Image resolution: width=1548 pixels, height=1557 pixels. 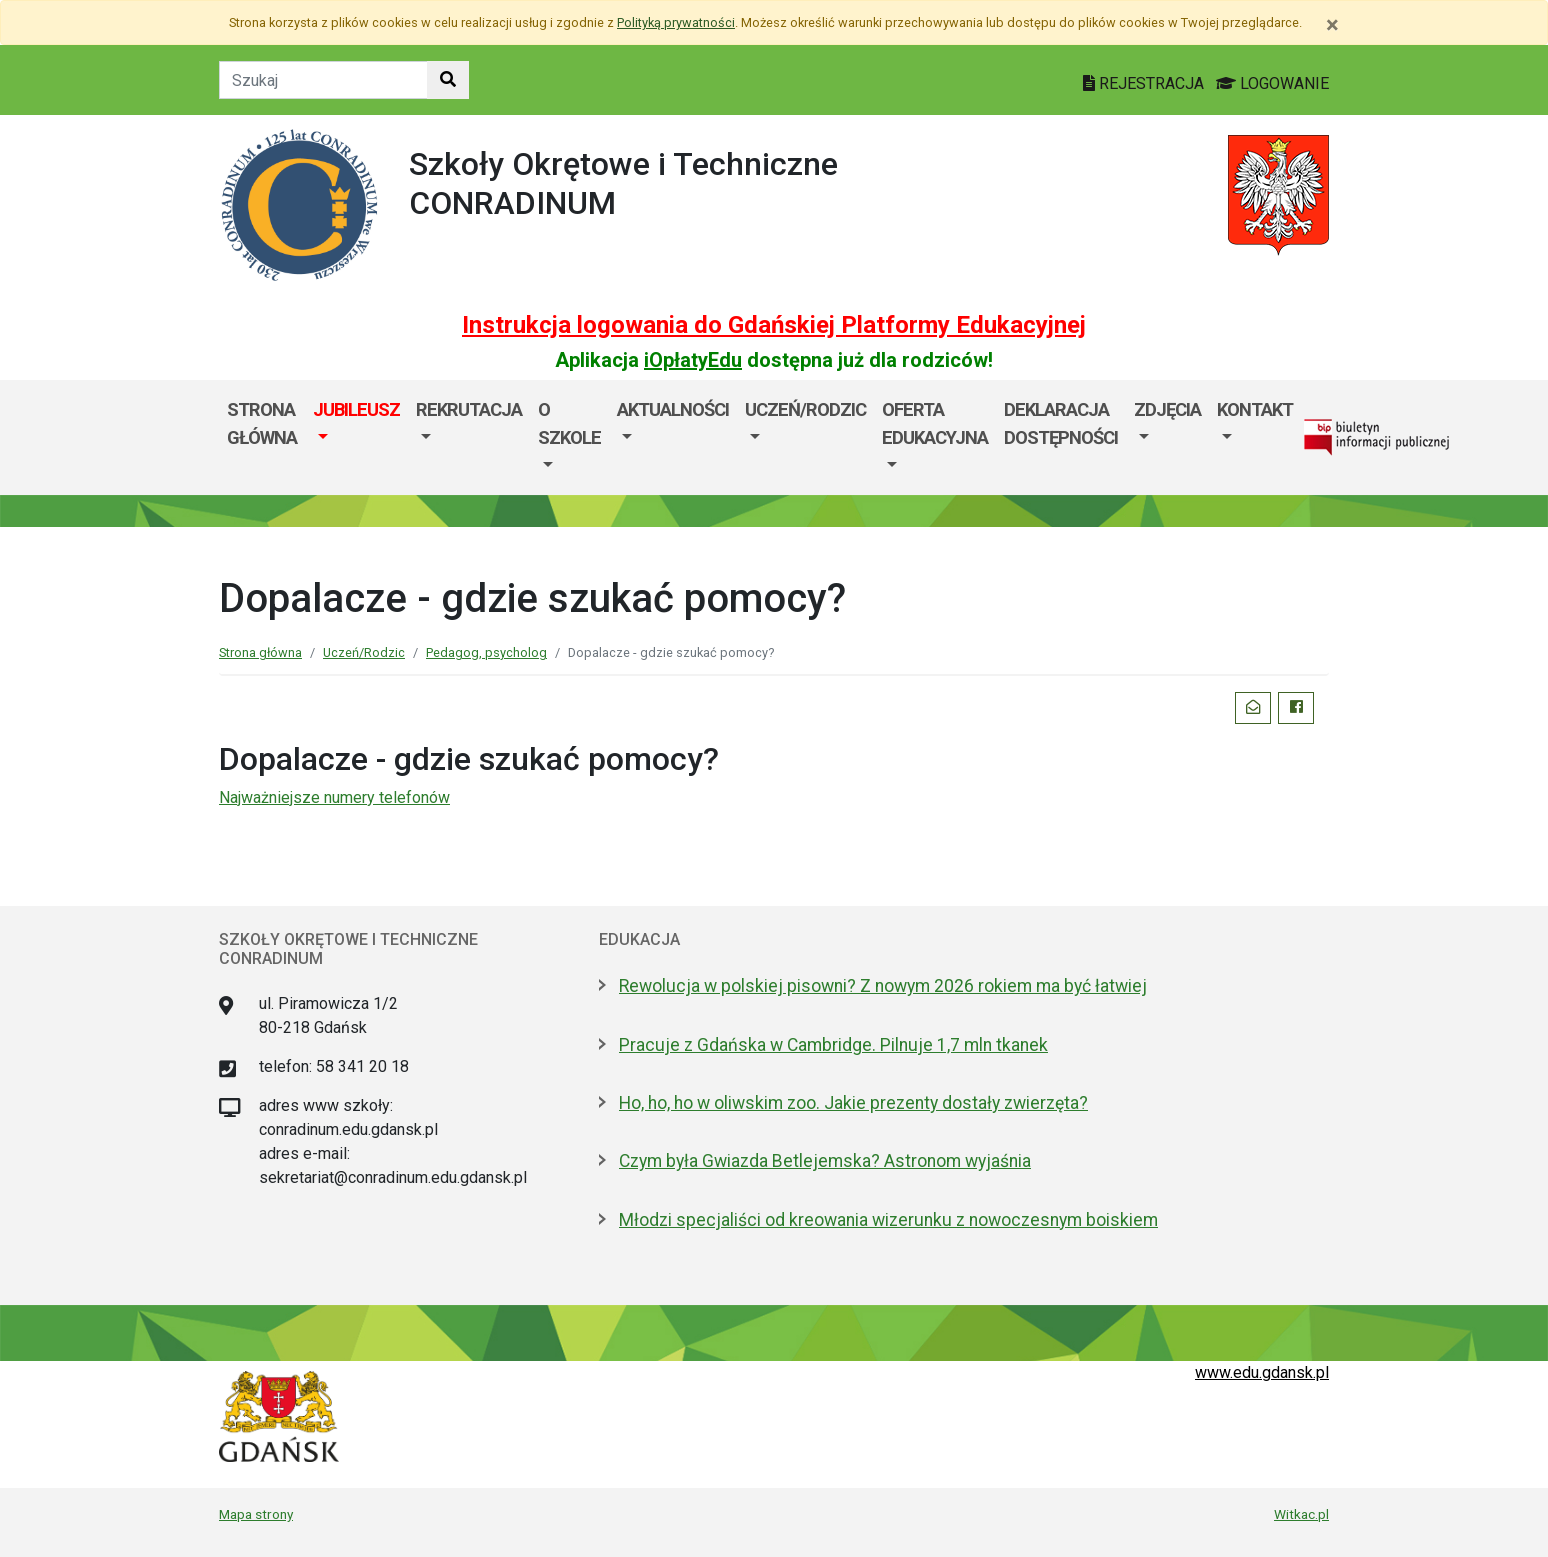 What do you see at coordinates (1061, 423) in the screenshot?
I see `Deklaracja dostępności` at bounding box center [1061, 423].